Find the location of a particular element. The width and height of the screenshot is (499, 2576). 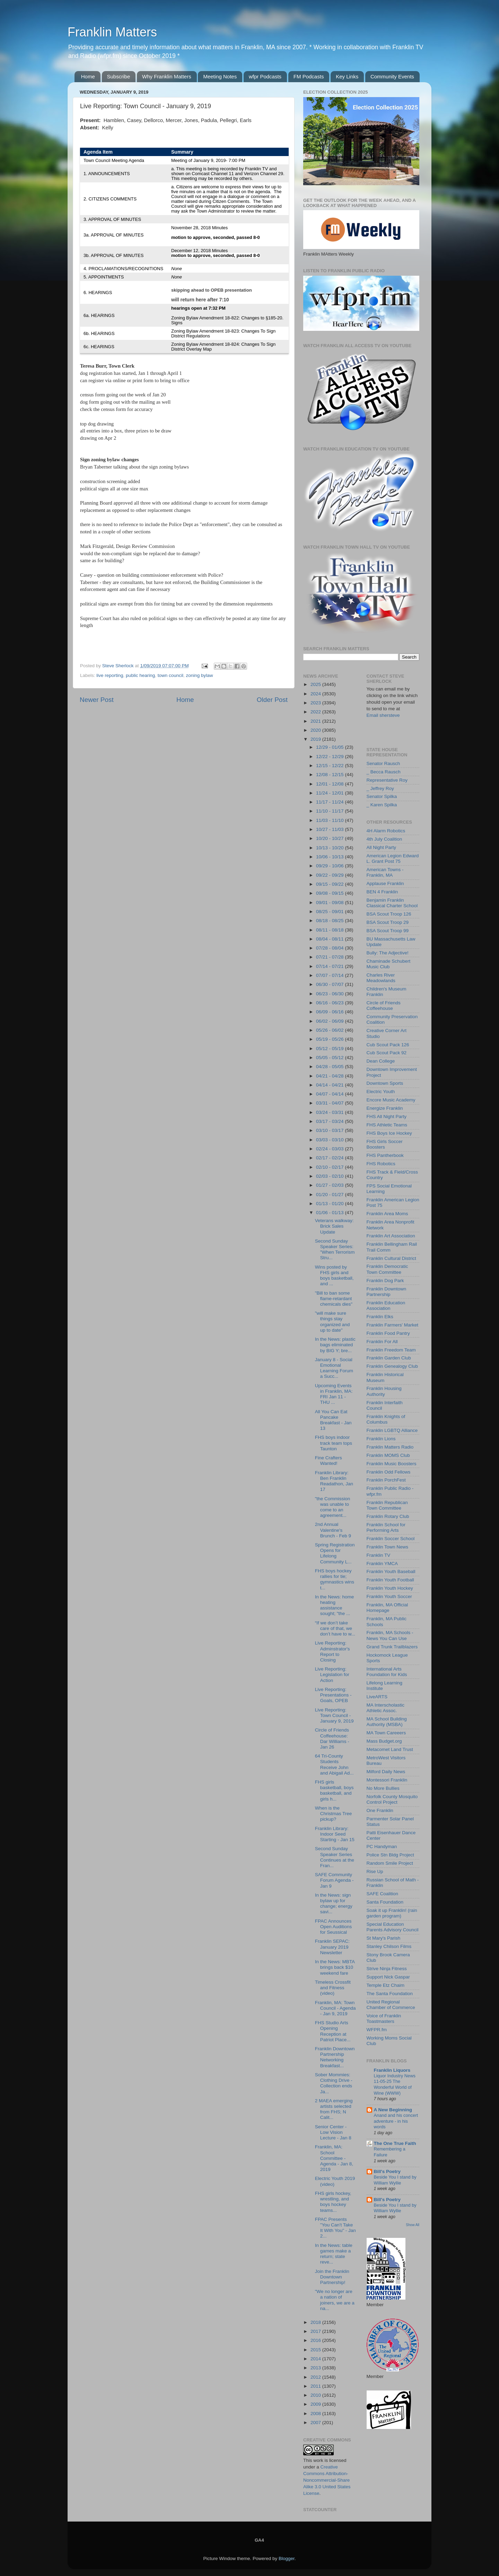

Franklin, MA: Town Council - Agenda - Jan 9, 2019 is located at coordinates (335, 2008).